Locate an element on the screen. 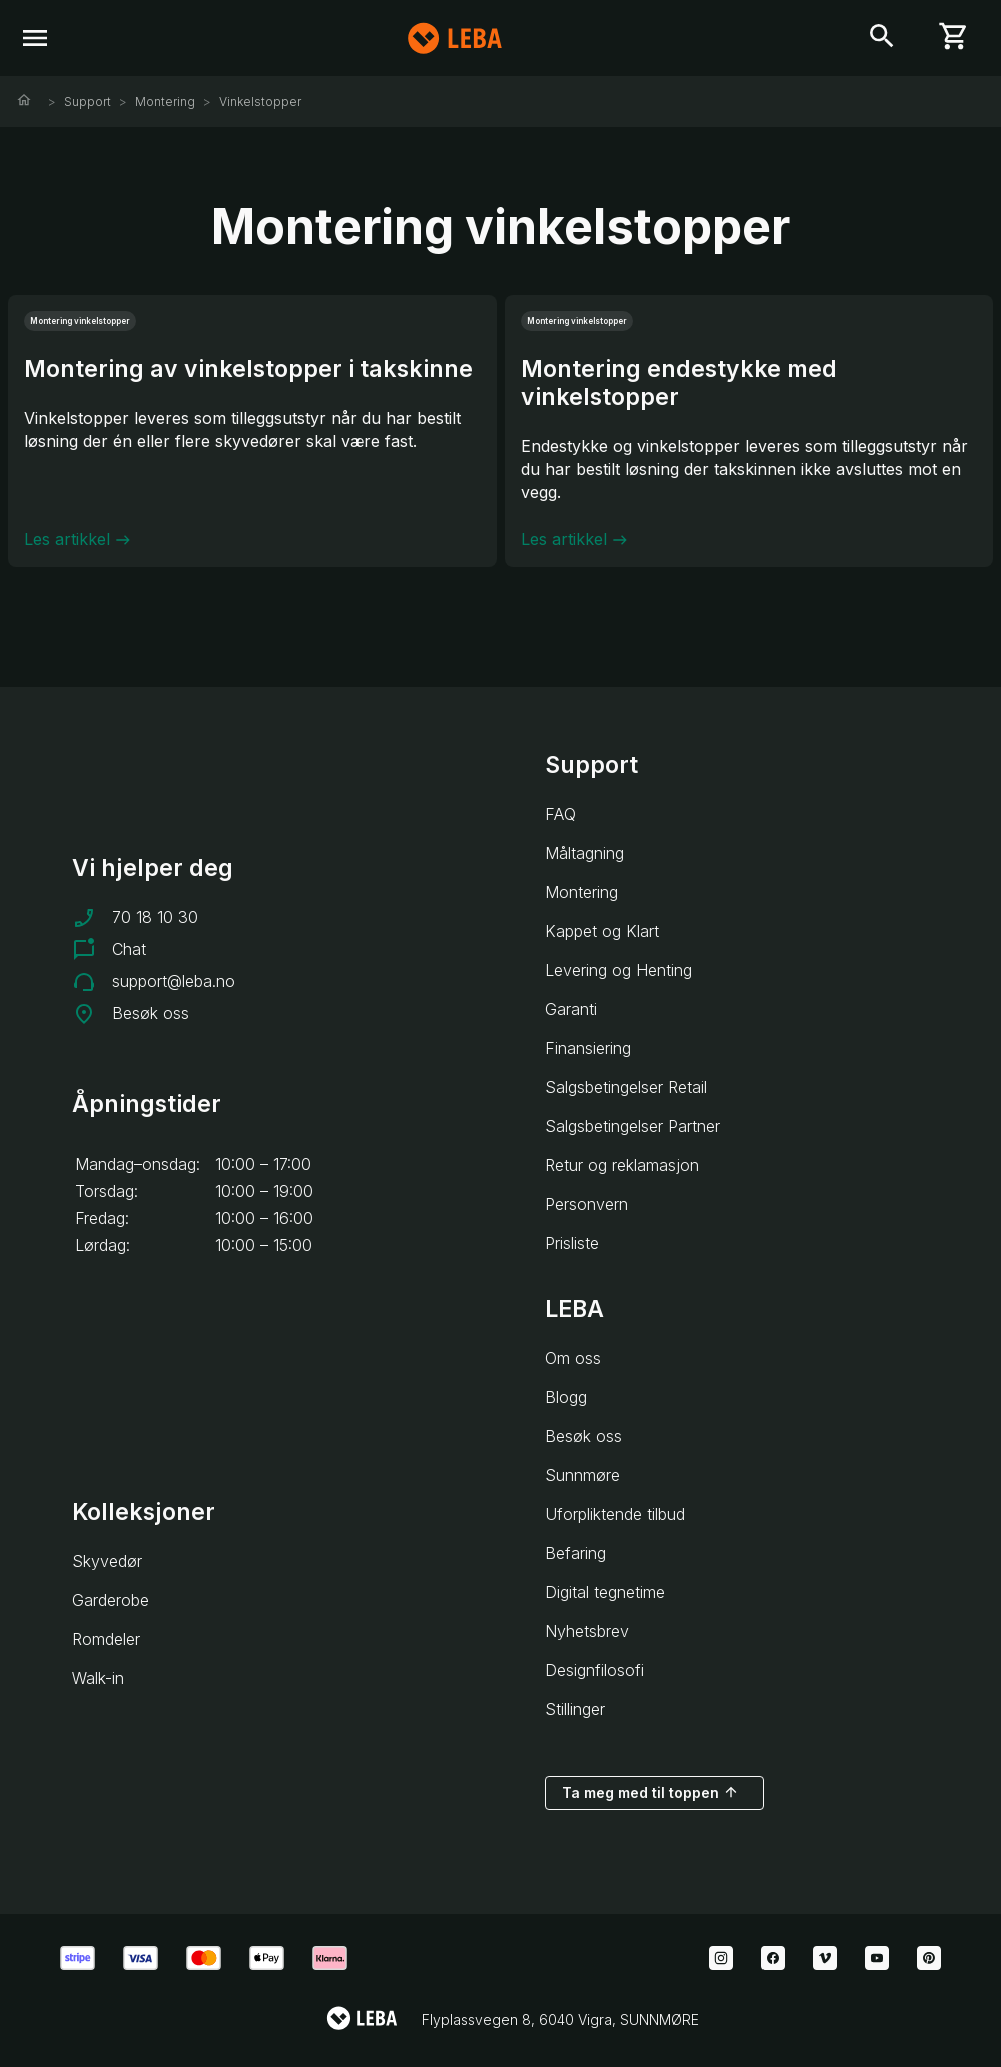 The width and height of the screenshot is (1001, 2067). 70 18 10 30 is located at coordinates (155, 917).